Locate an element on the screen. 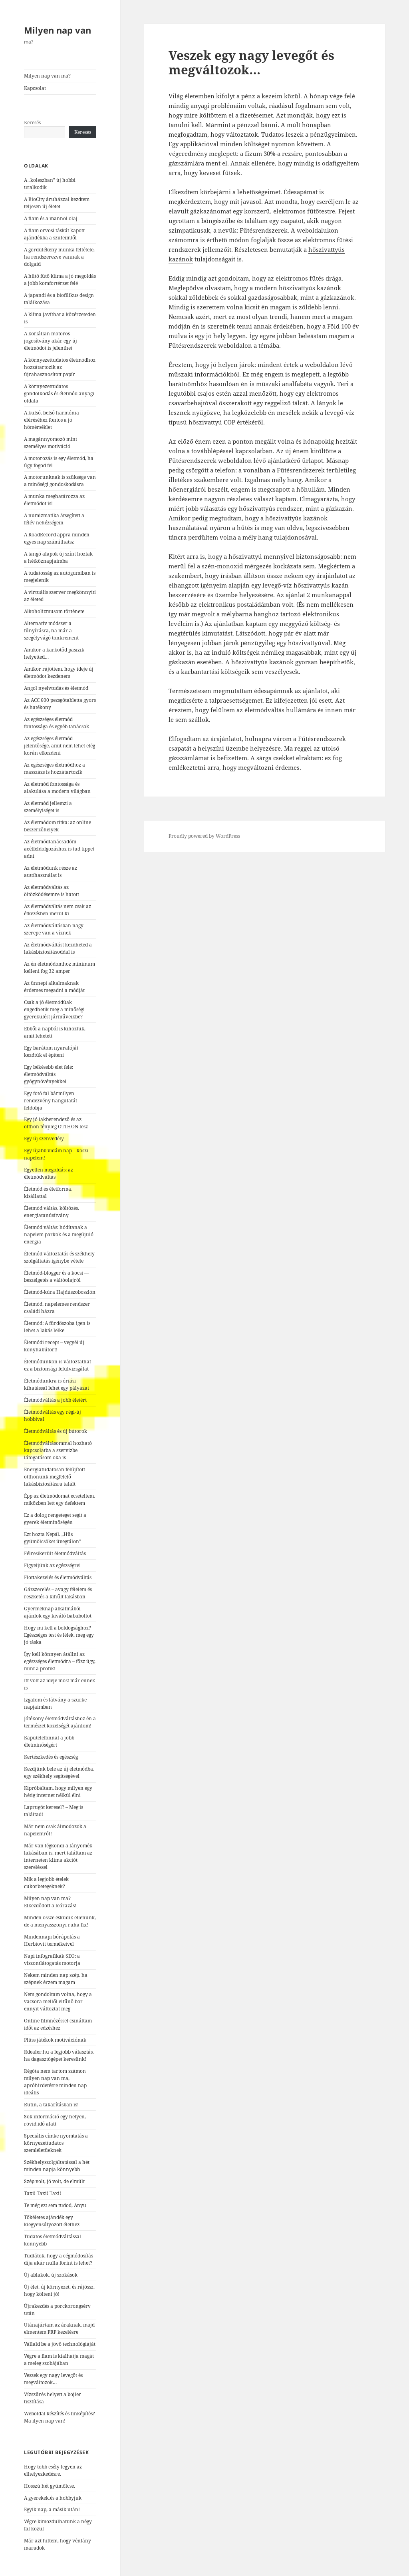 The width and height of the screenshot is (409, 2576). Ezt hozta Nepál. „Hűs gyümölcsöket üvegtálon” is located at coordinates (52, 1538).